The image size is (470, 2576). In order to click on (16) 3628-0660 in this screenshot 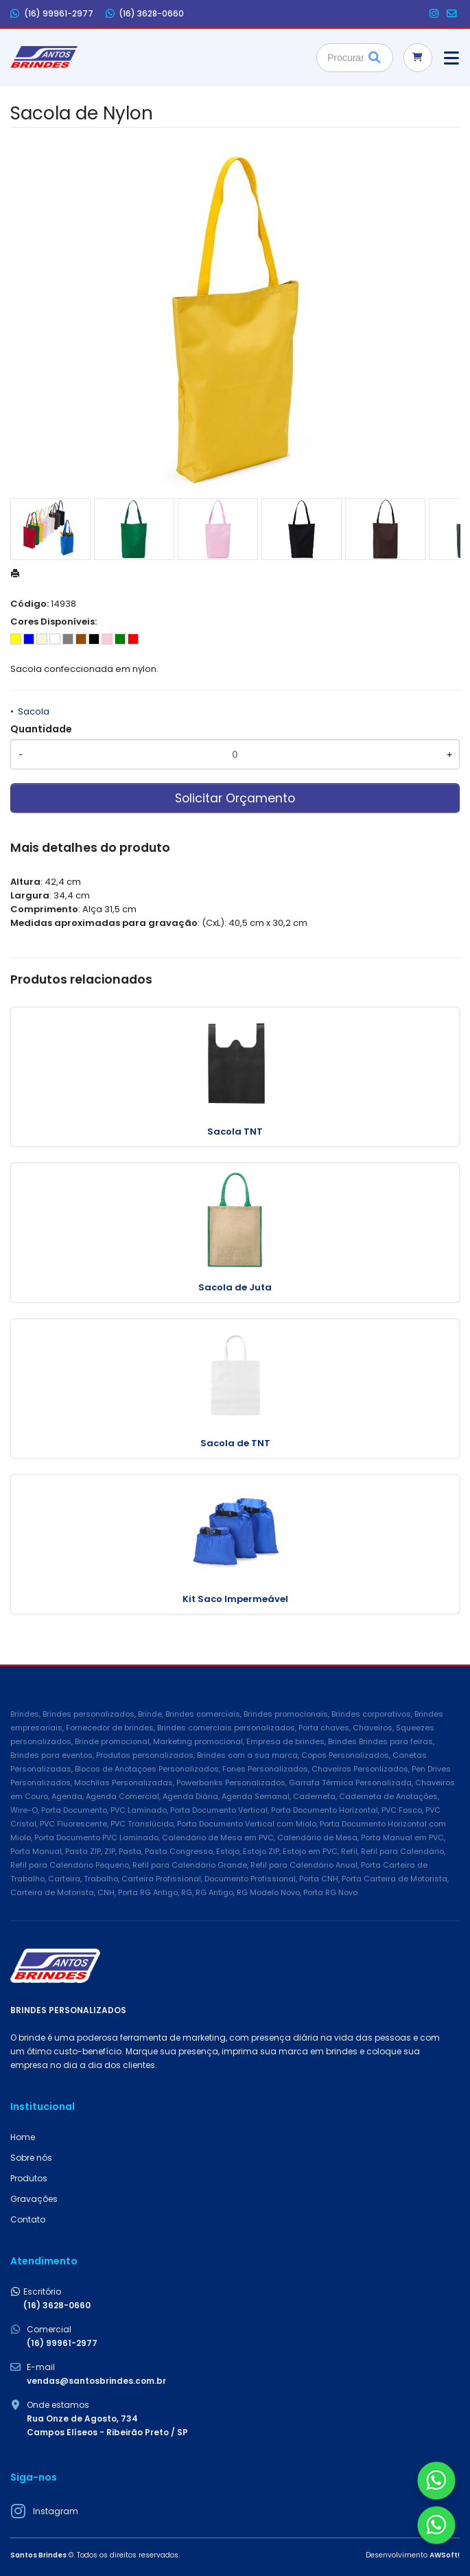, I will do `click(145, 13)`.